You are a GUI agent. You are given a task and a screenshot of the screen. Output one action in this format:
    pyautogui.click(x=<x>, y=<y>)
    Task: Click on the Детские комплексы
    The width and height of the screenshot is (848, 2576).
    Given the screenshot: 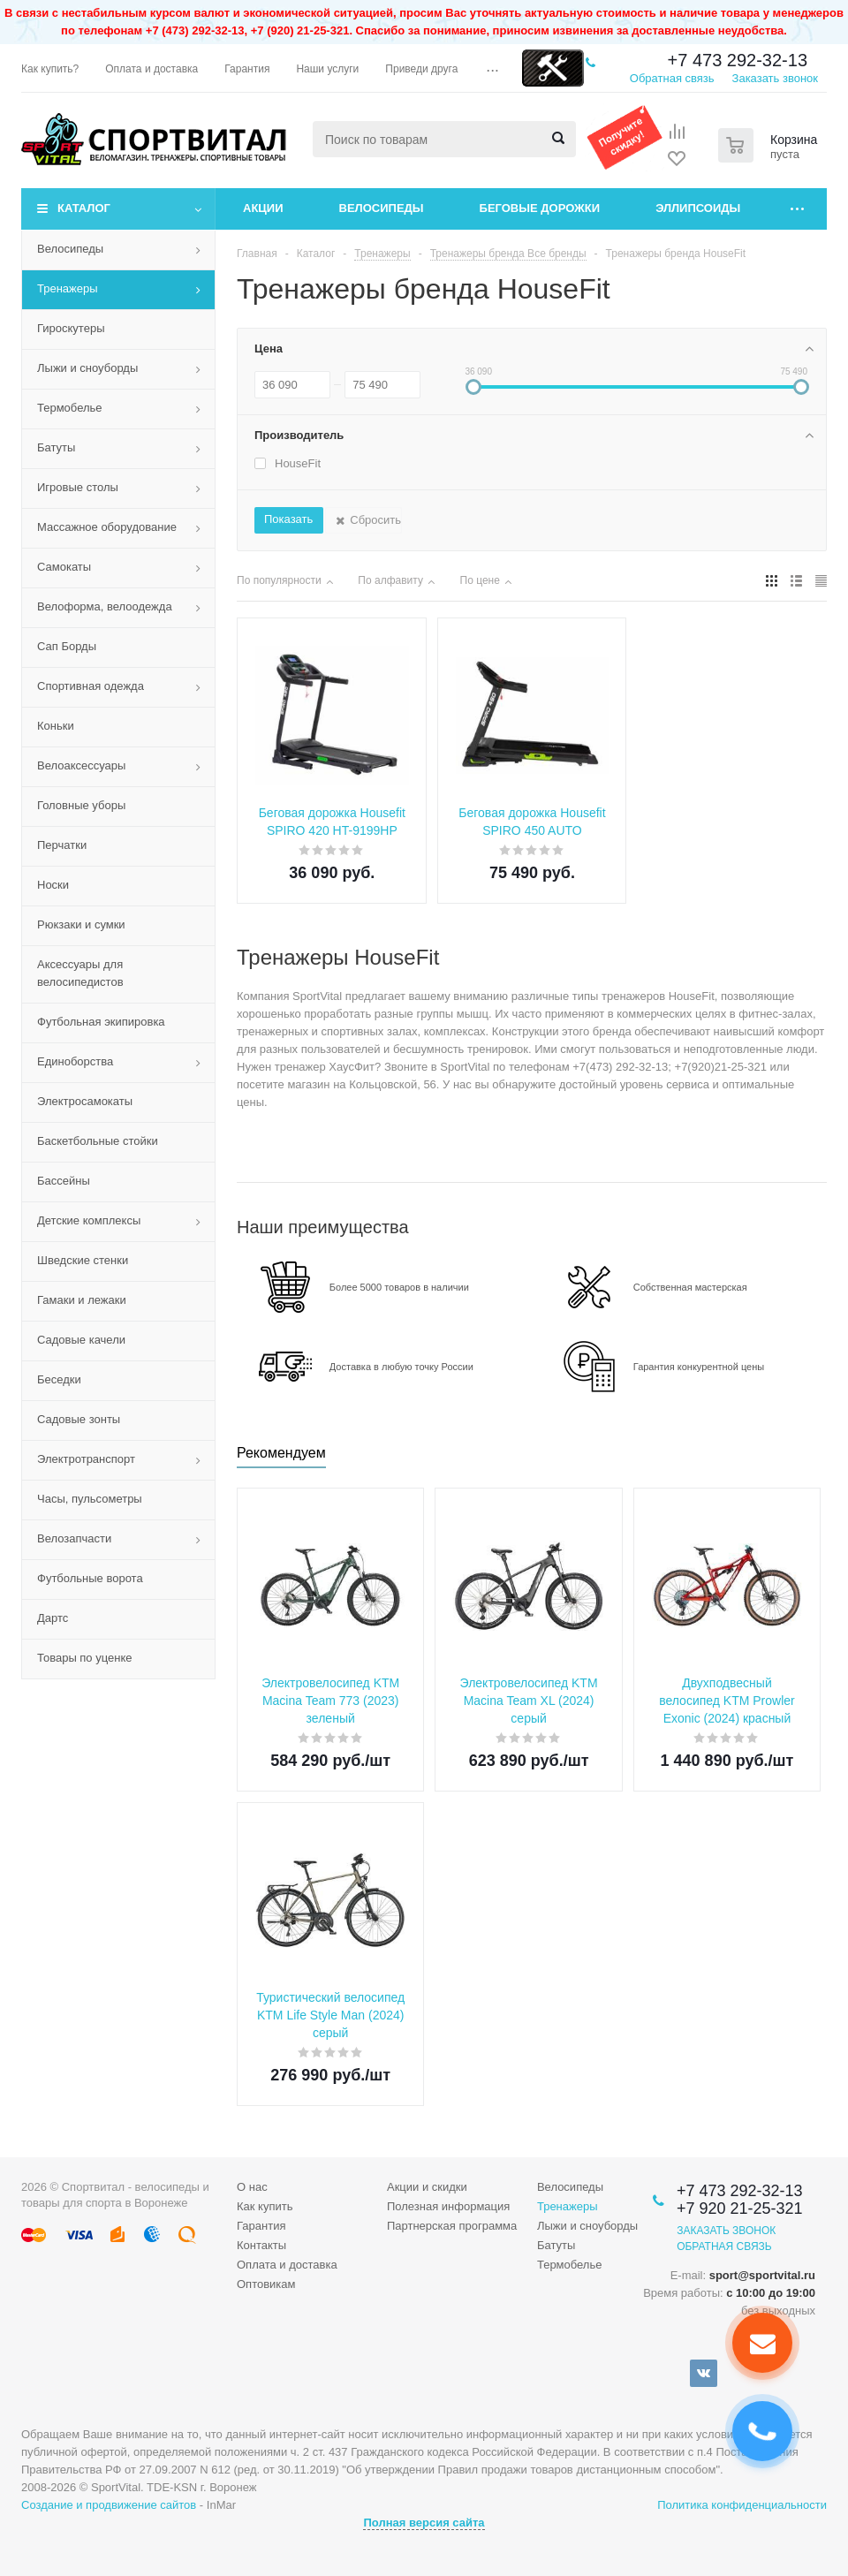 What is the action you would take?
    pyautogui.click(x=88, y=1220)
    